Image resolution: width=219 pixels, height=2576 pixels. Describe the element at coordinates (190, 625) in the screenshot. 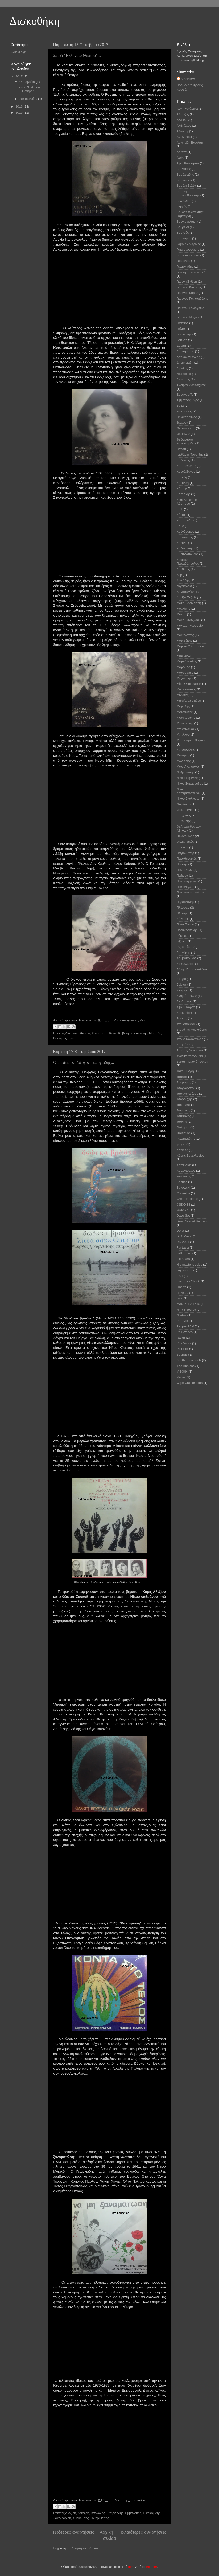

I see `Μανώλη Καλομοίρη` at that location.